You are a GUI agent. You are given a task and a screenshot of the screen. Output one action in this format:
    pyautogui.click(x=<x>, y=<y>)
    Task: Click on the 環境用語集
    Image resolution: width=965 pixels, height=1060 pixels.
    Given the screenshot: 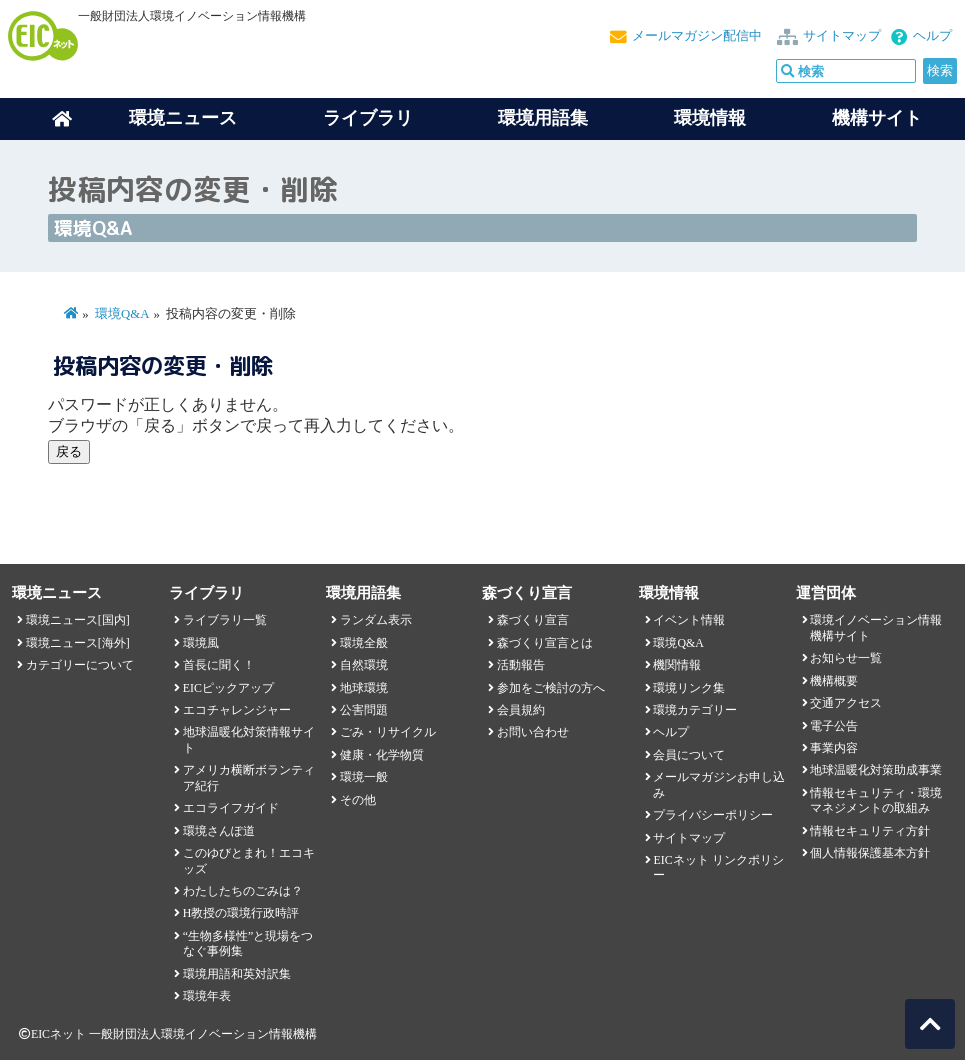 What is the action you would take?
    pyautogui.click(x=543, y=118)
    